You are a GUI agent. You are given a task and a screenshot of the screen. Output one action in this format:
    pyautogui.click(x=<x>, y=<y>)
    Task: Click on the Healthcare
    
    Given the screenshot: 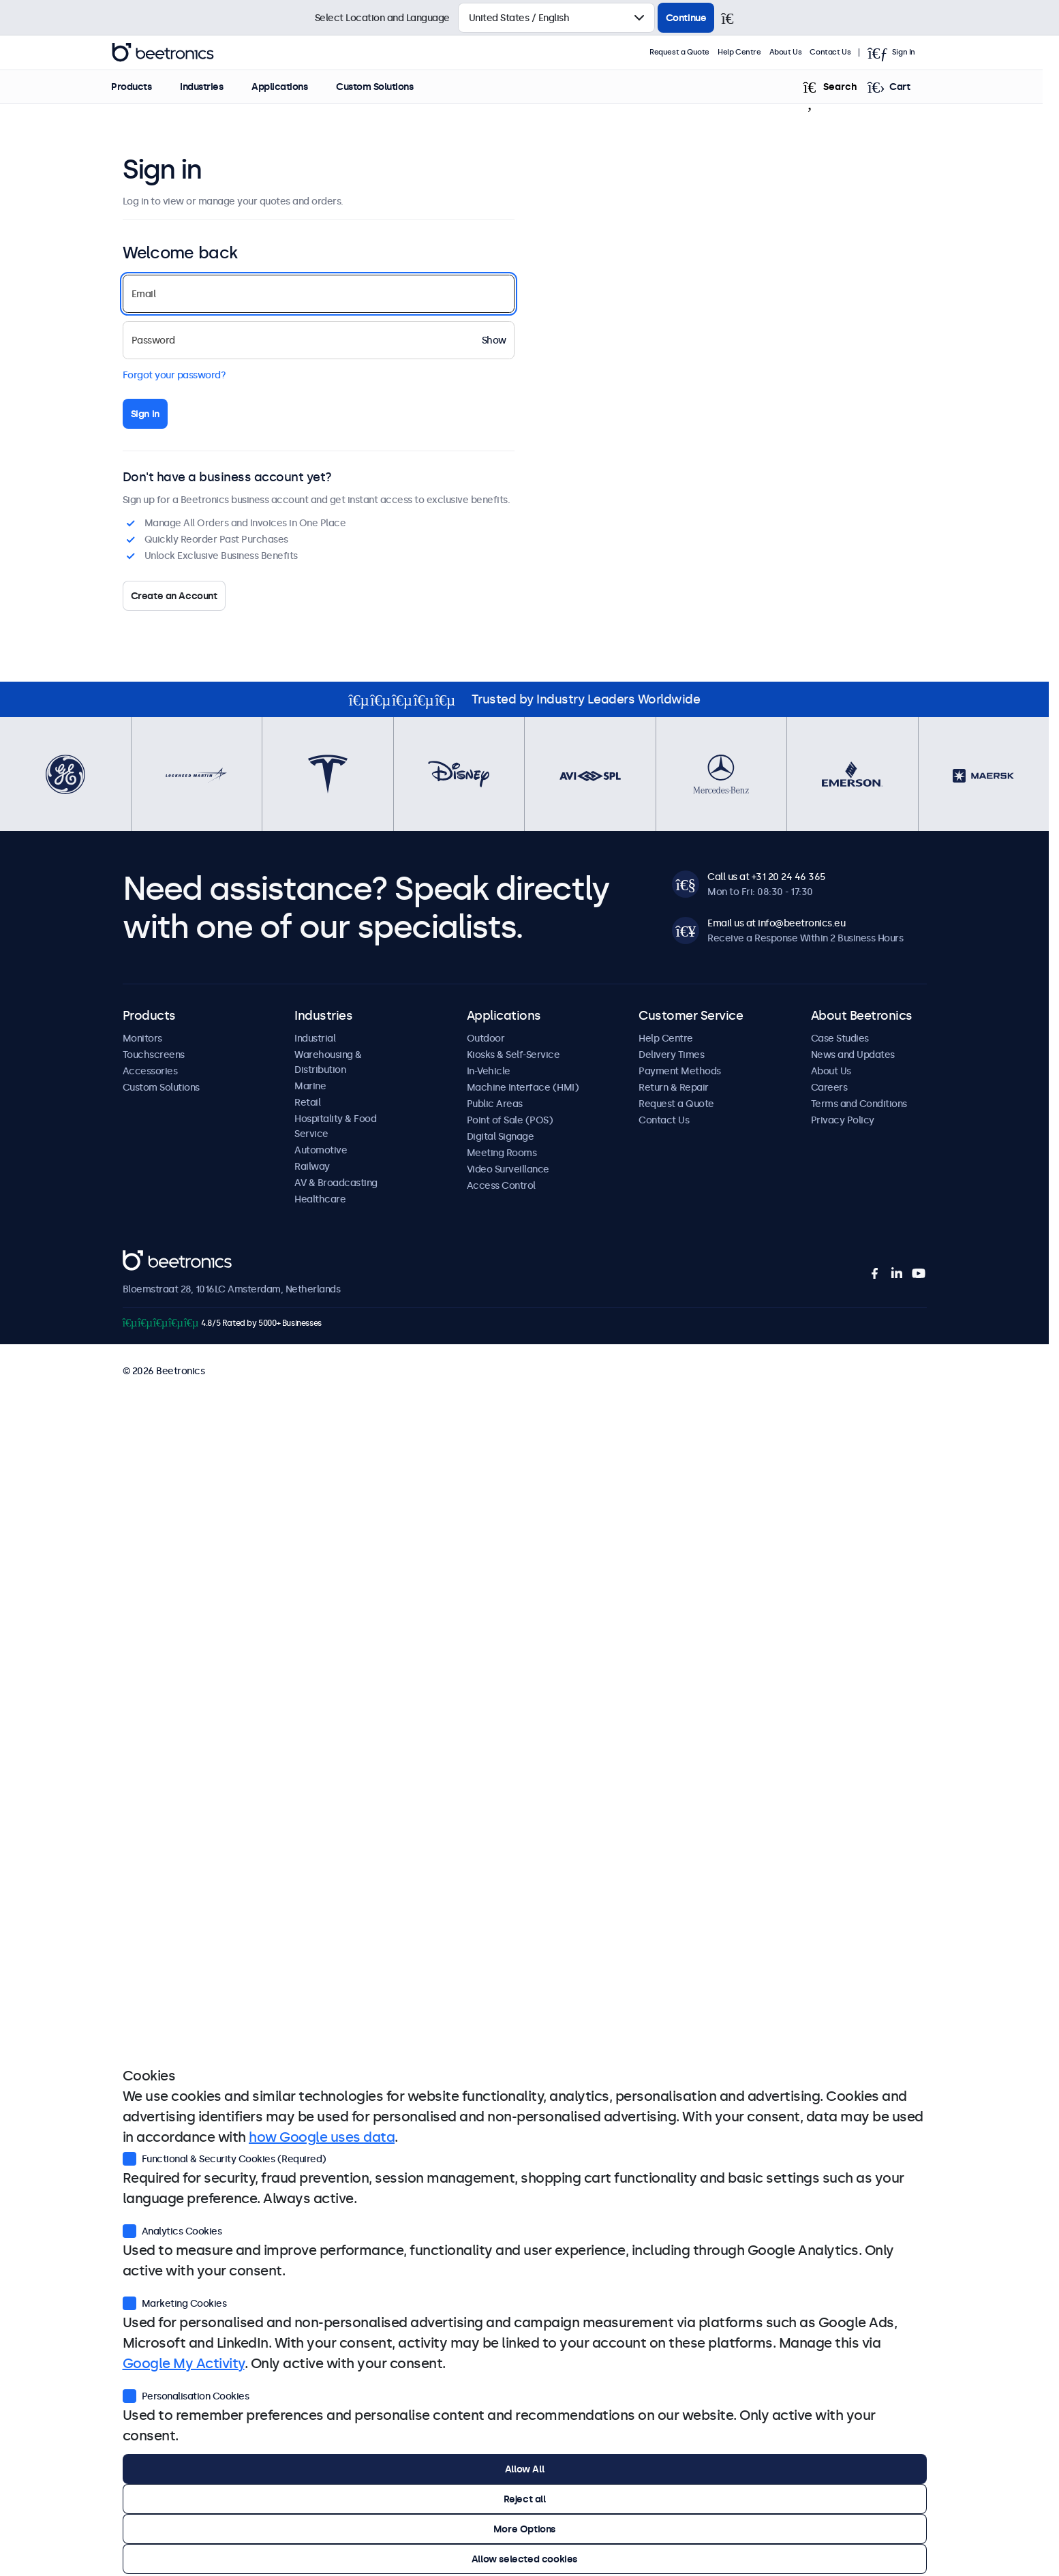 What is the action you would take?
    pyautogui.click(x=320, y=1199)
    